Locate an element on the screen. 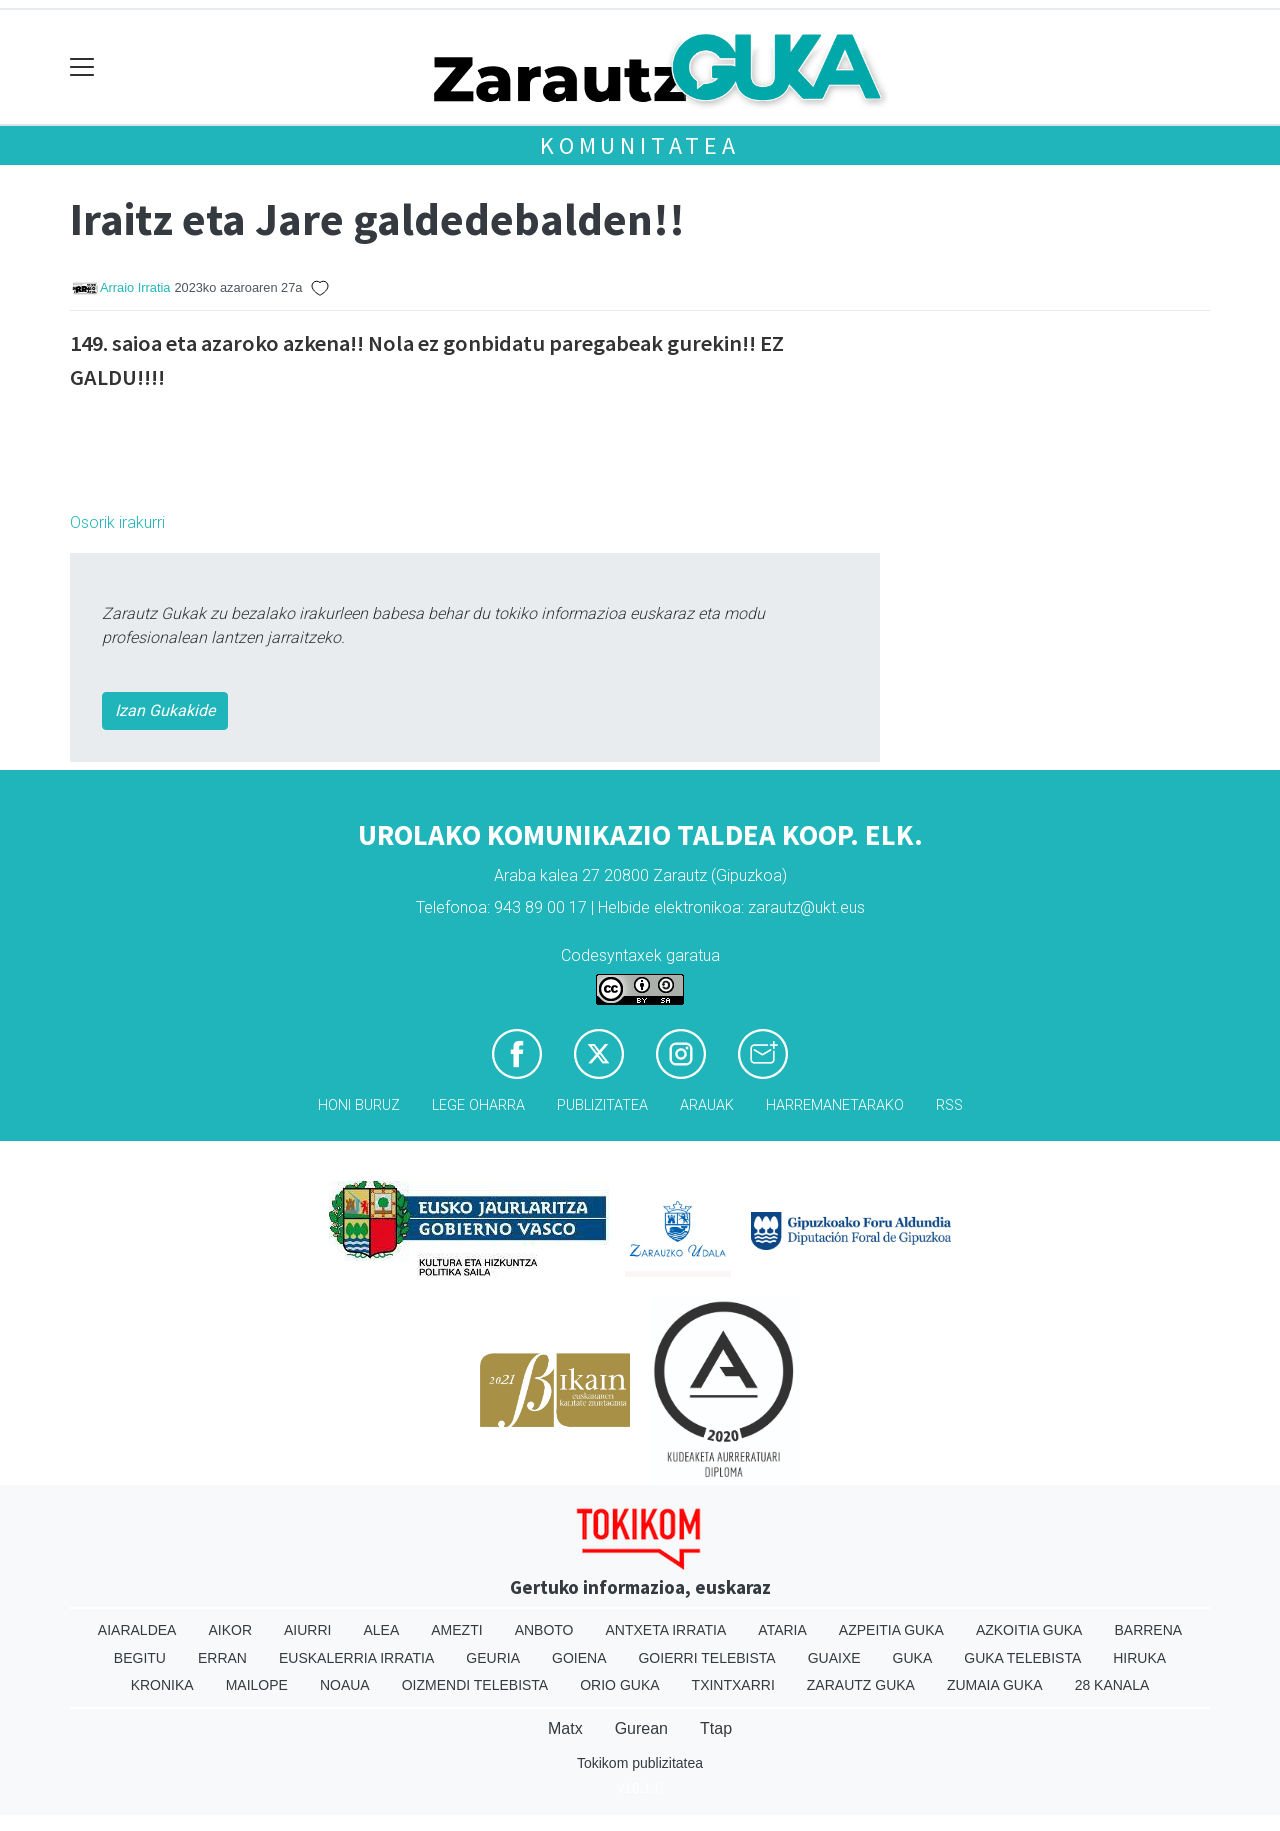 Image resolution: width=1280 pixels, height=1831 pixels. Barrena is located at coordinates (1148, 1630).